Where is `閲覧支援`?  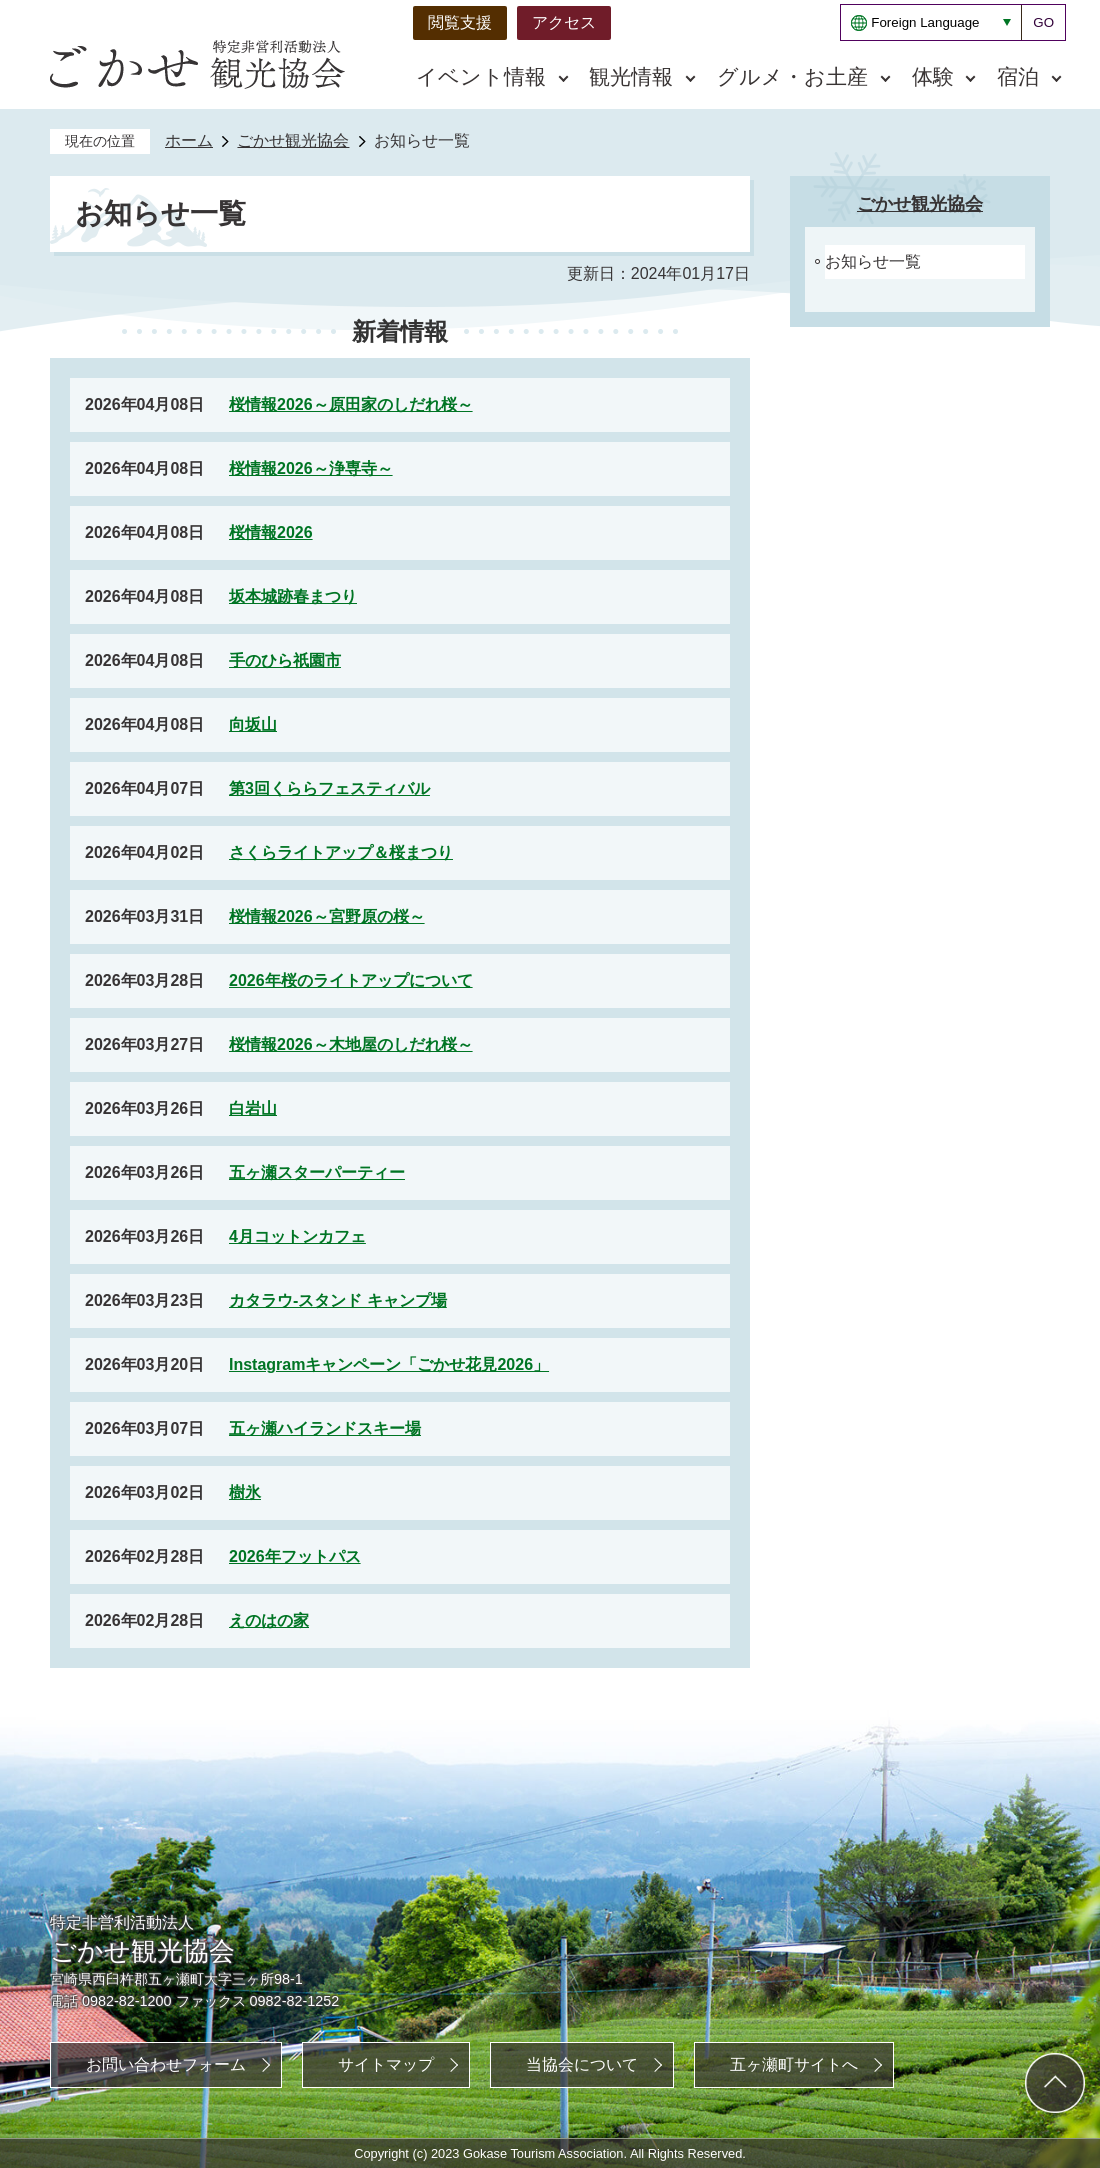
閲覧支援 is located at coordinates (460, 22).